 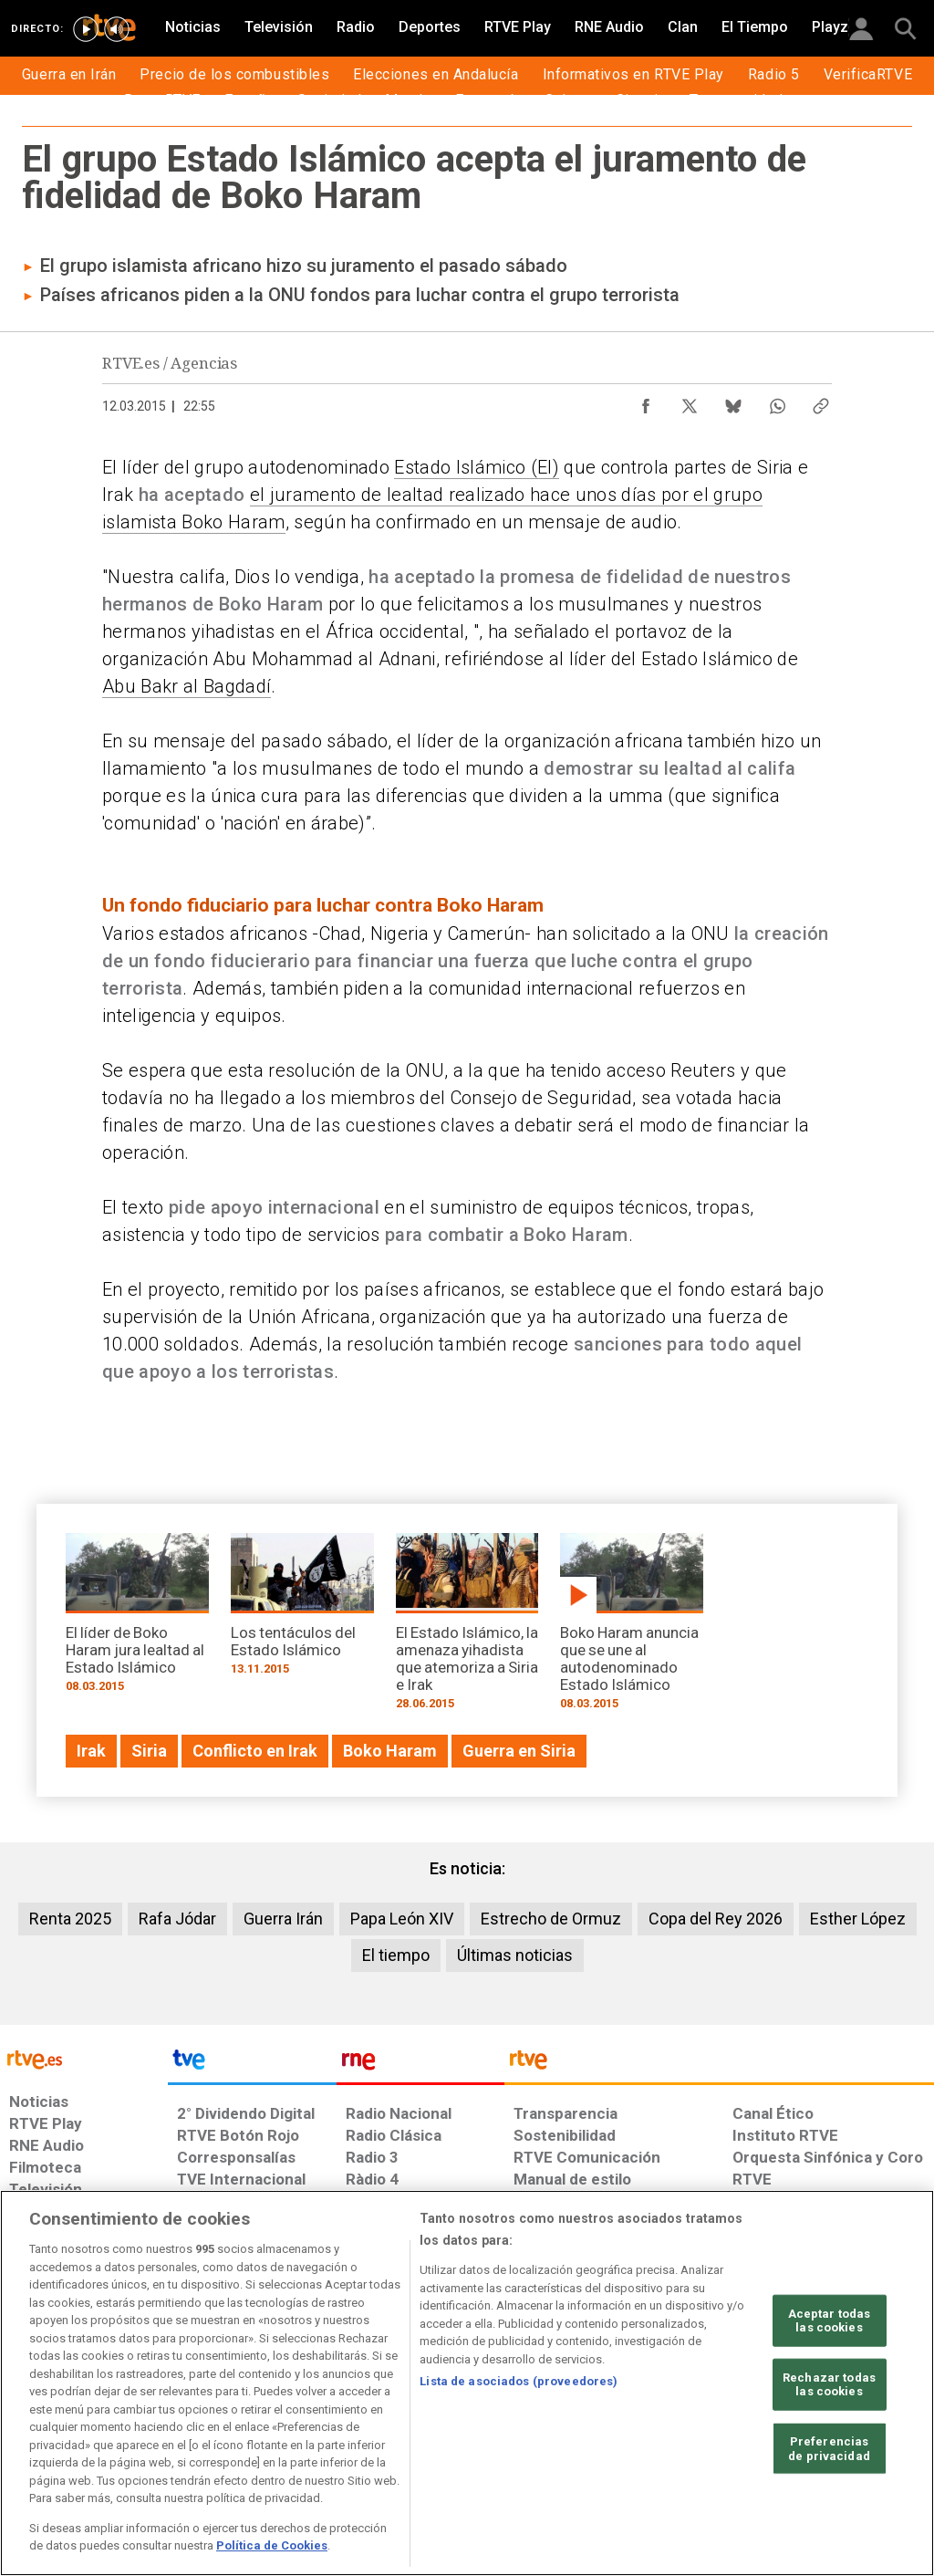 What do you see at coordinates (401, 1918) in the screenshot?
I see `Papa León XIV` at bounding box center [401, 1918].